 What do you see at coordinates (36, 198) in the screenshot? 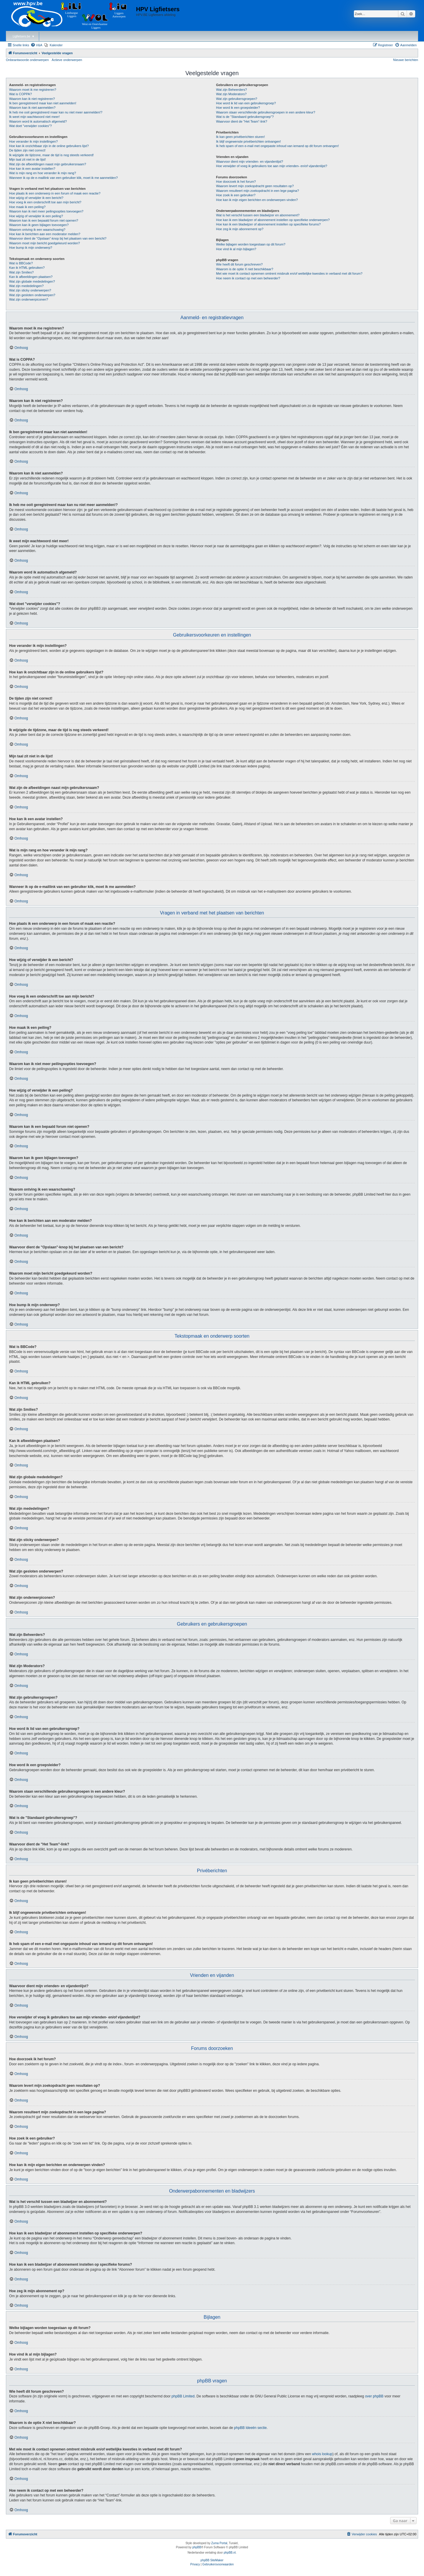
I see `Hoe wijzig of verwijder ik een bericht?` at bounding box center [36, 198].